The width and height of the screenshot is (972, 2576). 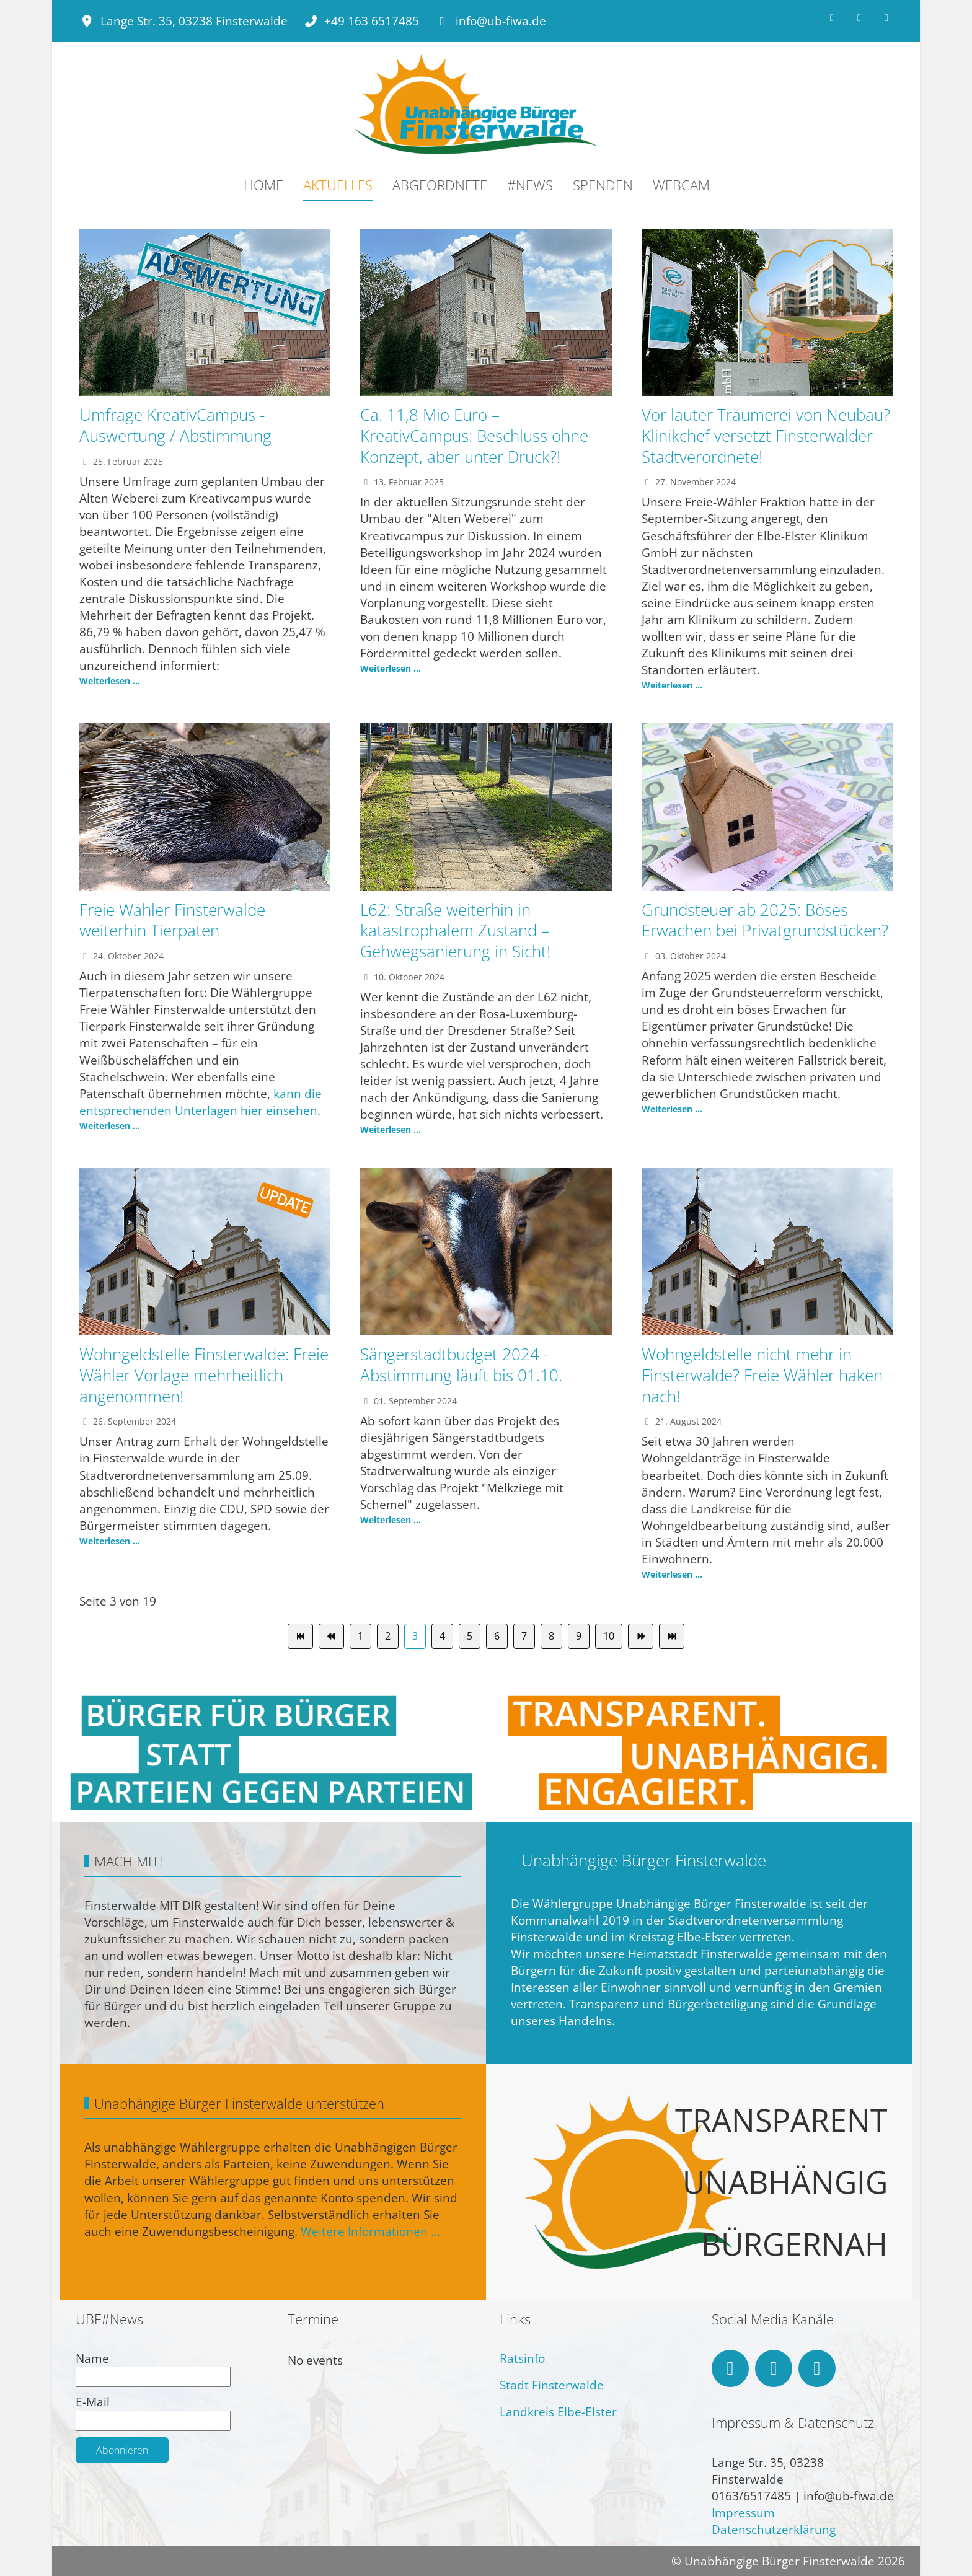 What do you see at coordinates (743, 2512) in the screenshot?
I see `Impressum` at bounding box center [743, 2512].